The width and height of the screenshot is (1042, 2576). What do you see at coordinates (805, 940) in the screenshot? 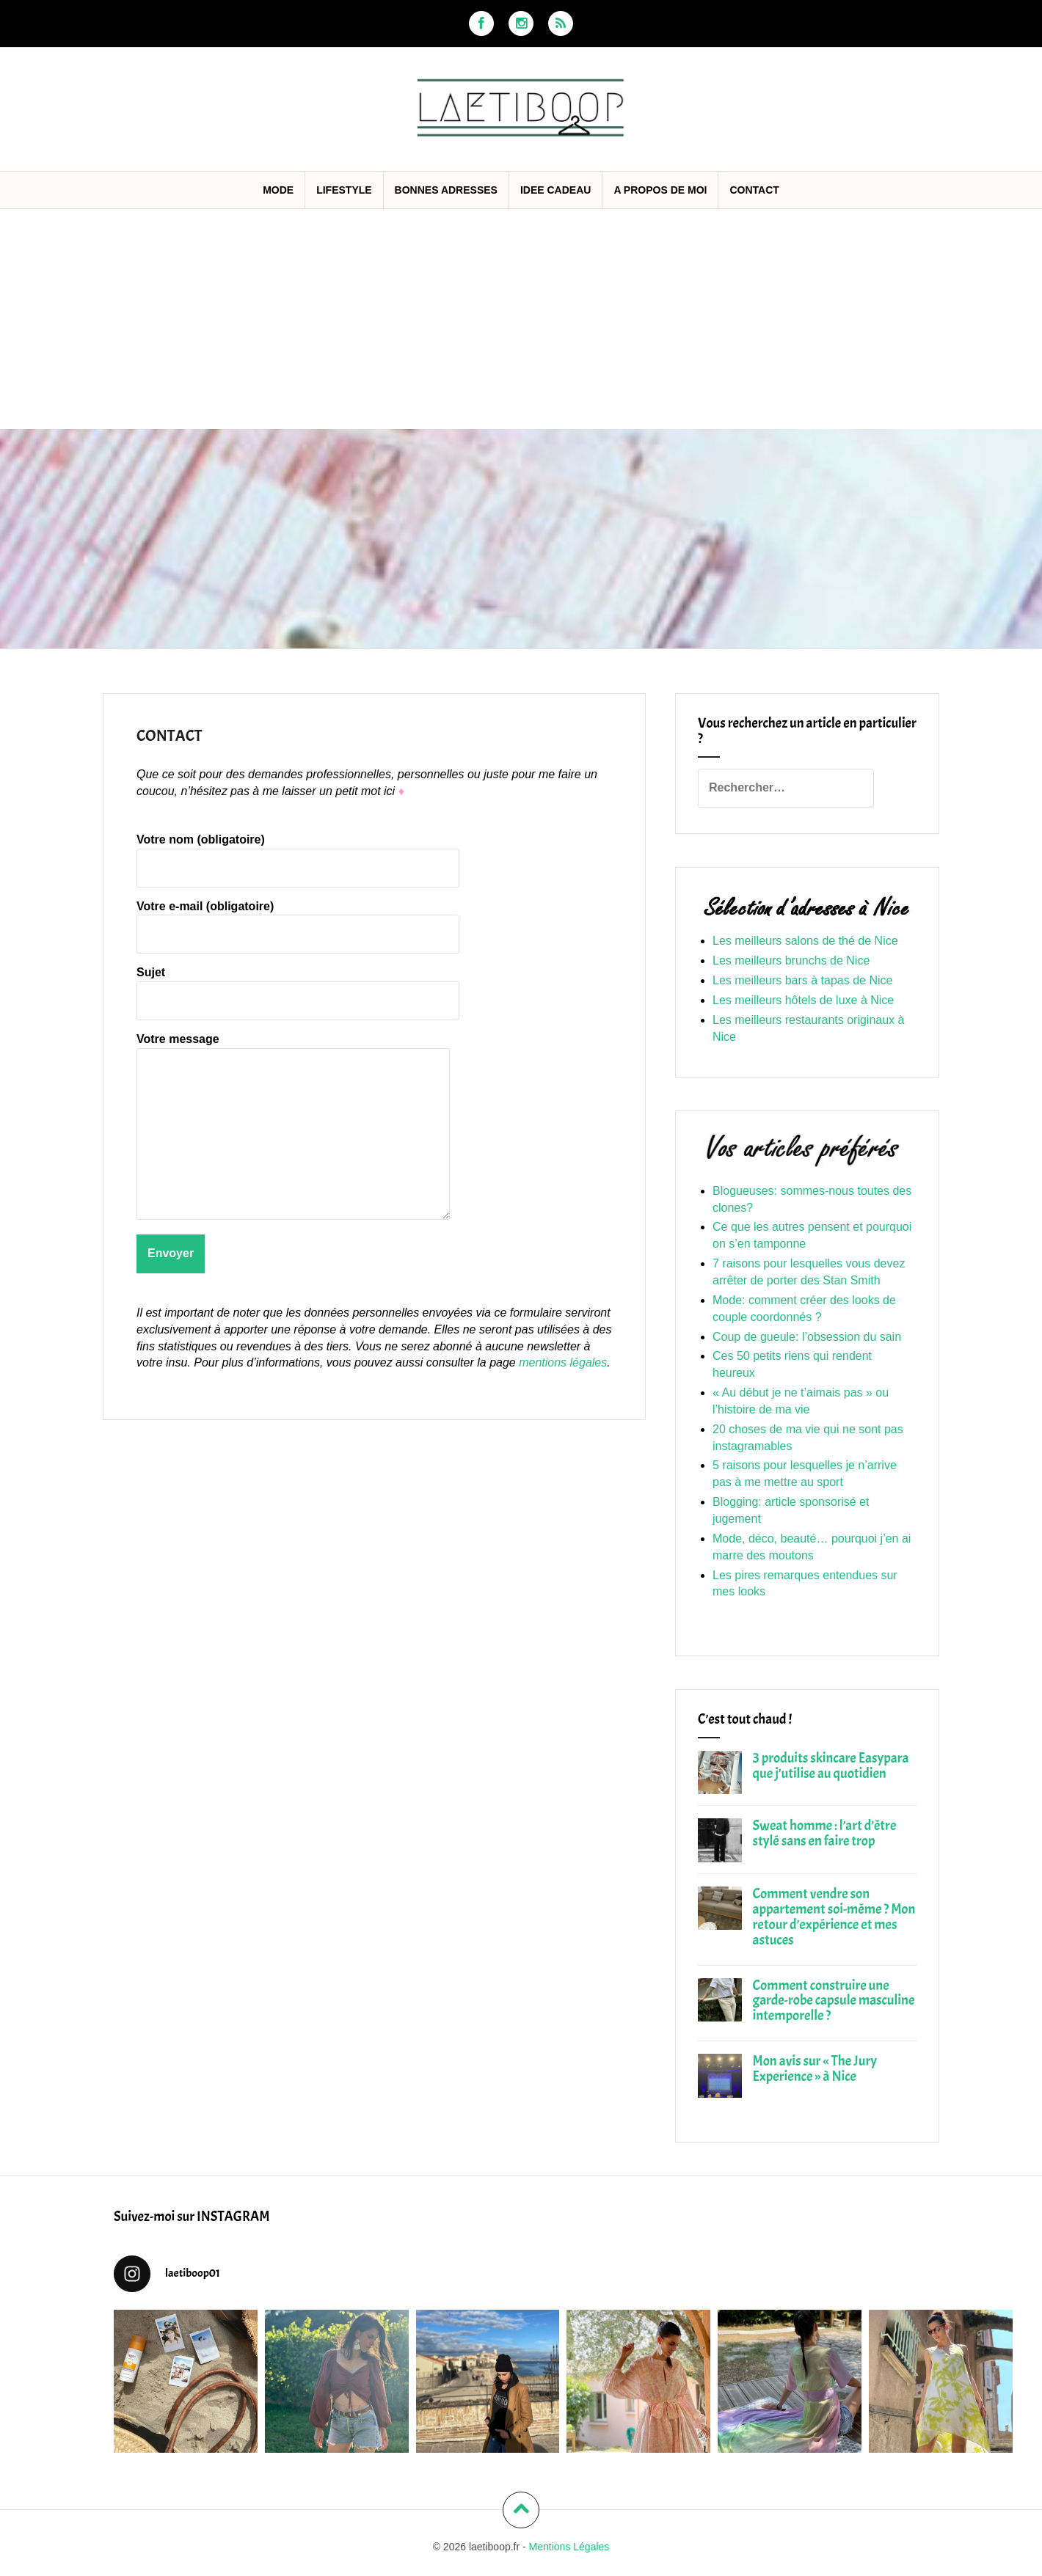
I see `Les meilleurs salons de thé de Nice` at bounding box center [805, 940].